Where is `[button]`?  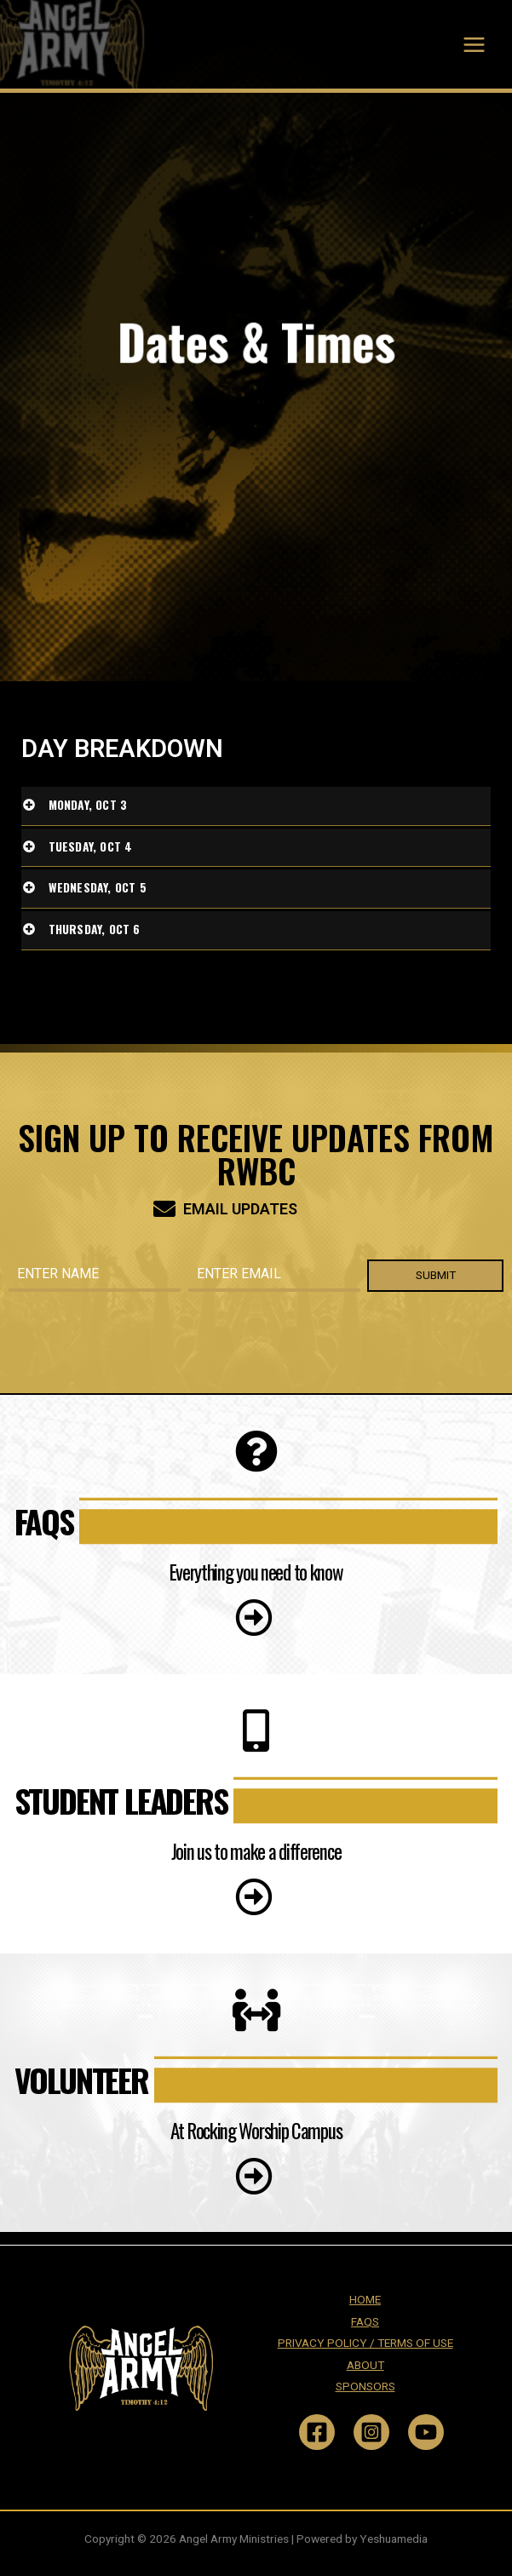
[button] is located at coordinates (256, 1610).